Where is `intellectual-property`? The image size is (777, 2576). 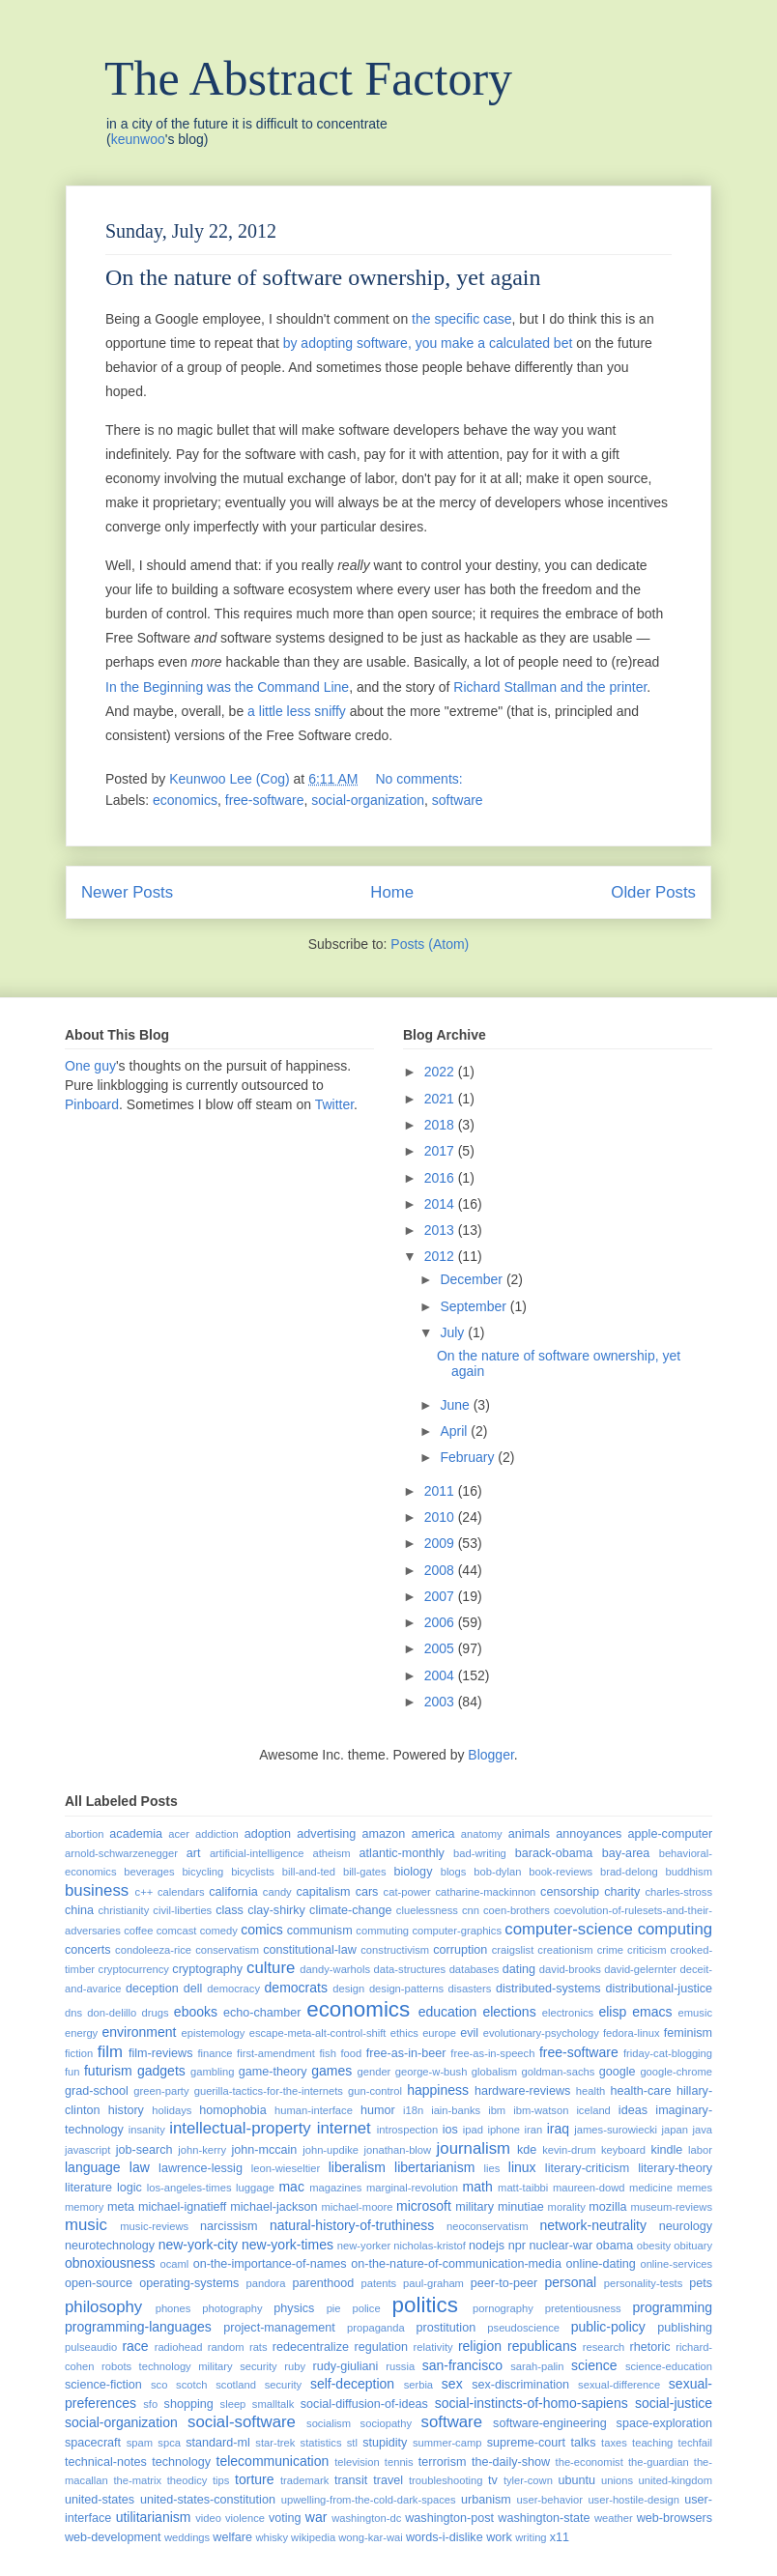
intellectual-property is located at coordinates (239, 2128).